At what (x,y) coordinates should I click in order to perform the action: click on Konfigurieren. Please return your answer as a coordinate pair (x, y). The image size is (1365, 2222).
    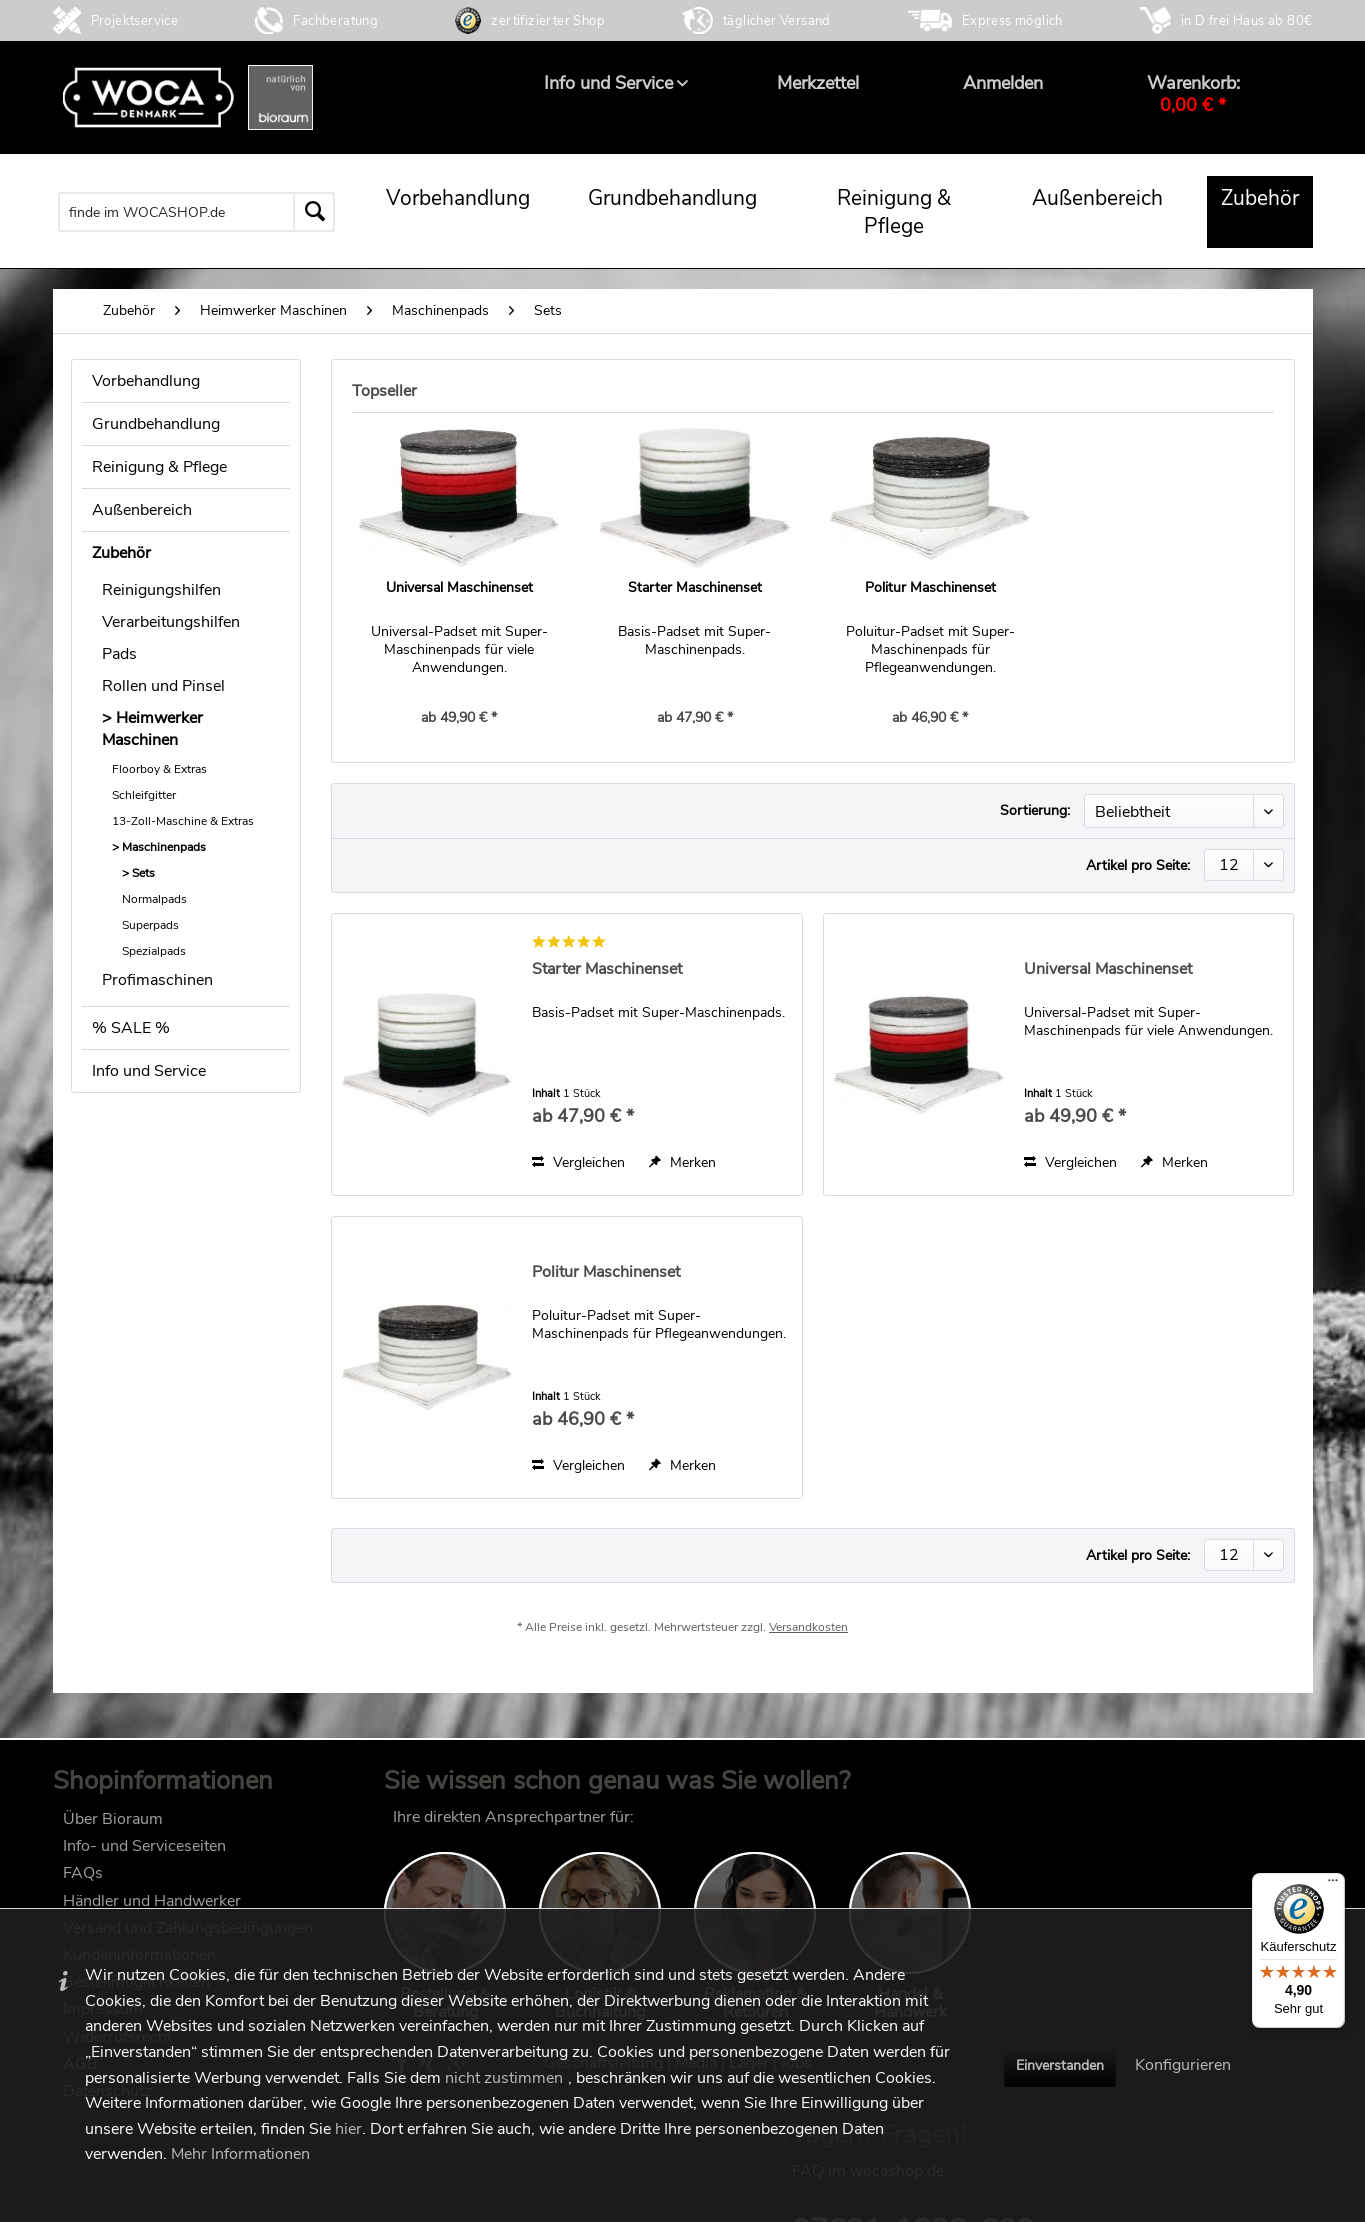
    Looking at the image, I should click on (1183, 2065).